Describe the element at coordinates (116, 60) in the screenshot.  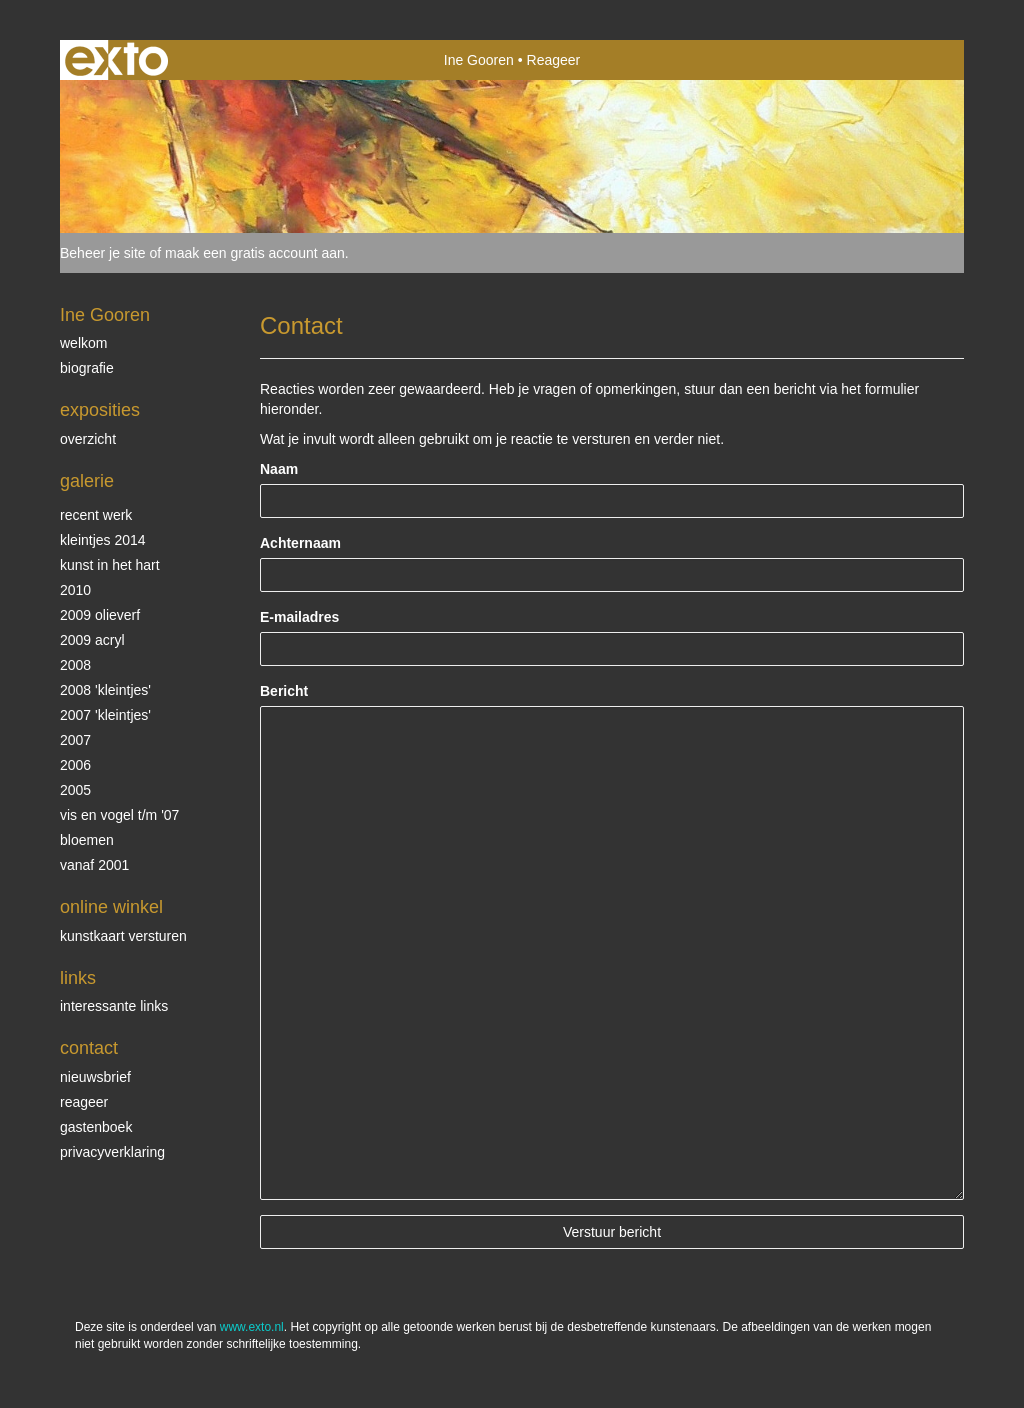
I see `exto | kunst, kunstenaars, galeries en exposities` at that location.